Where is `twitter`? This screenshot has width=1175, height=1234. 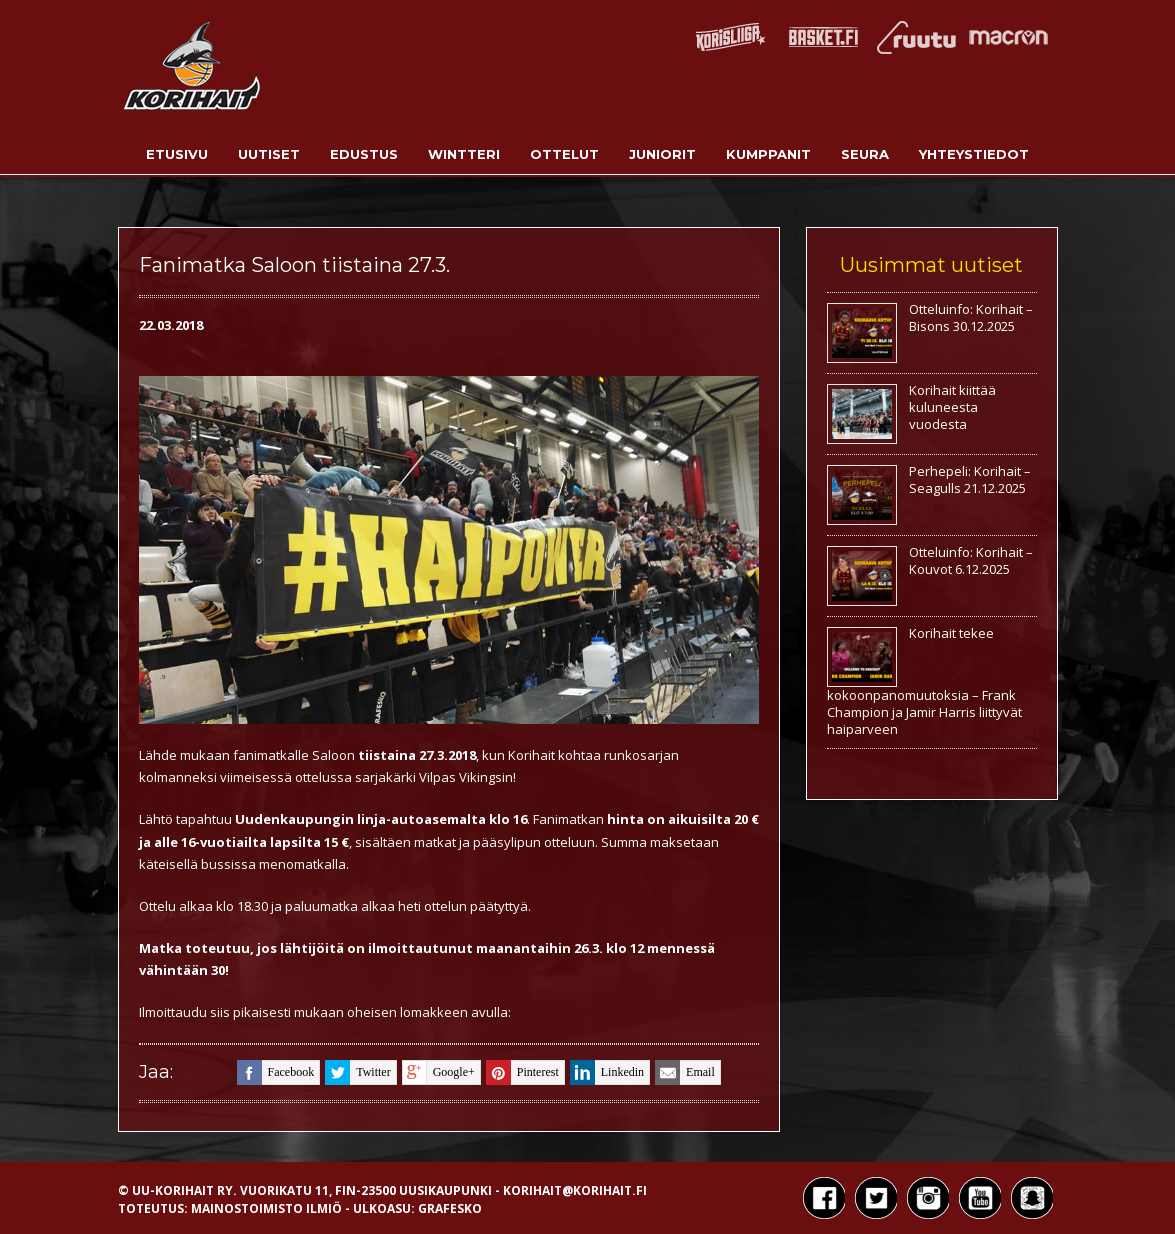 twitter is located at coordinates (357, 1072).